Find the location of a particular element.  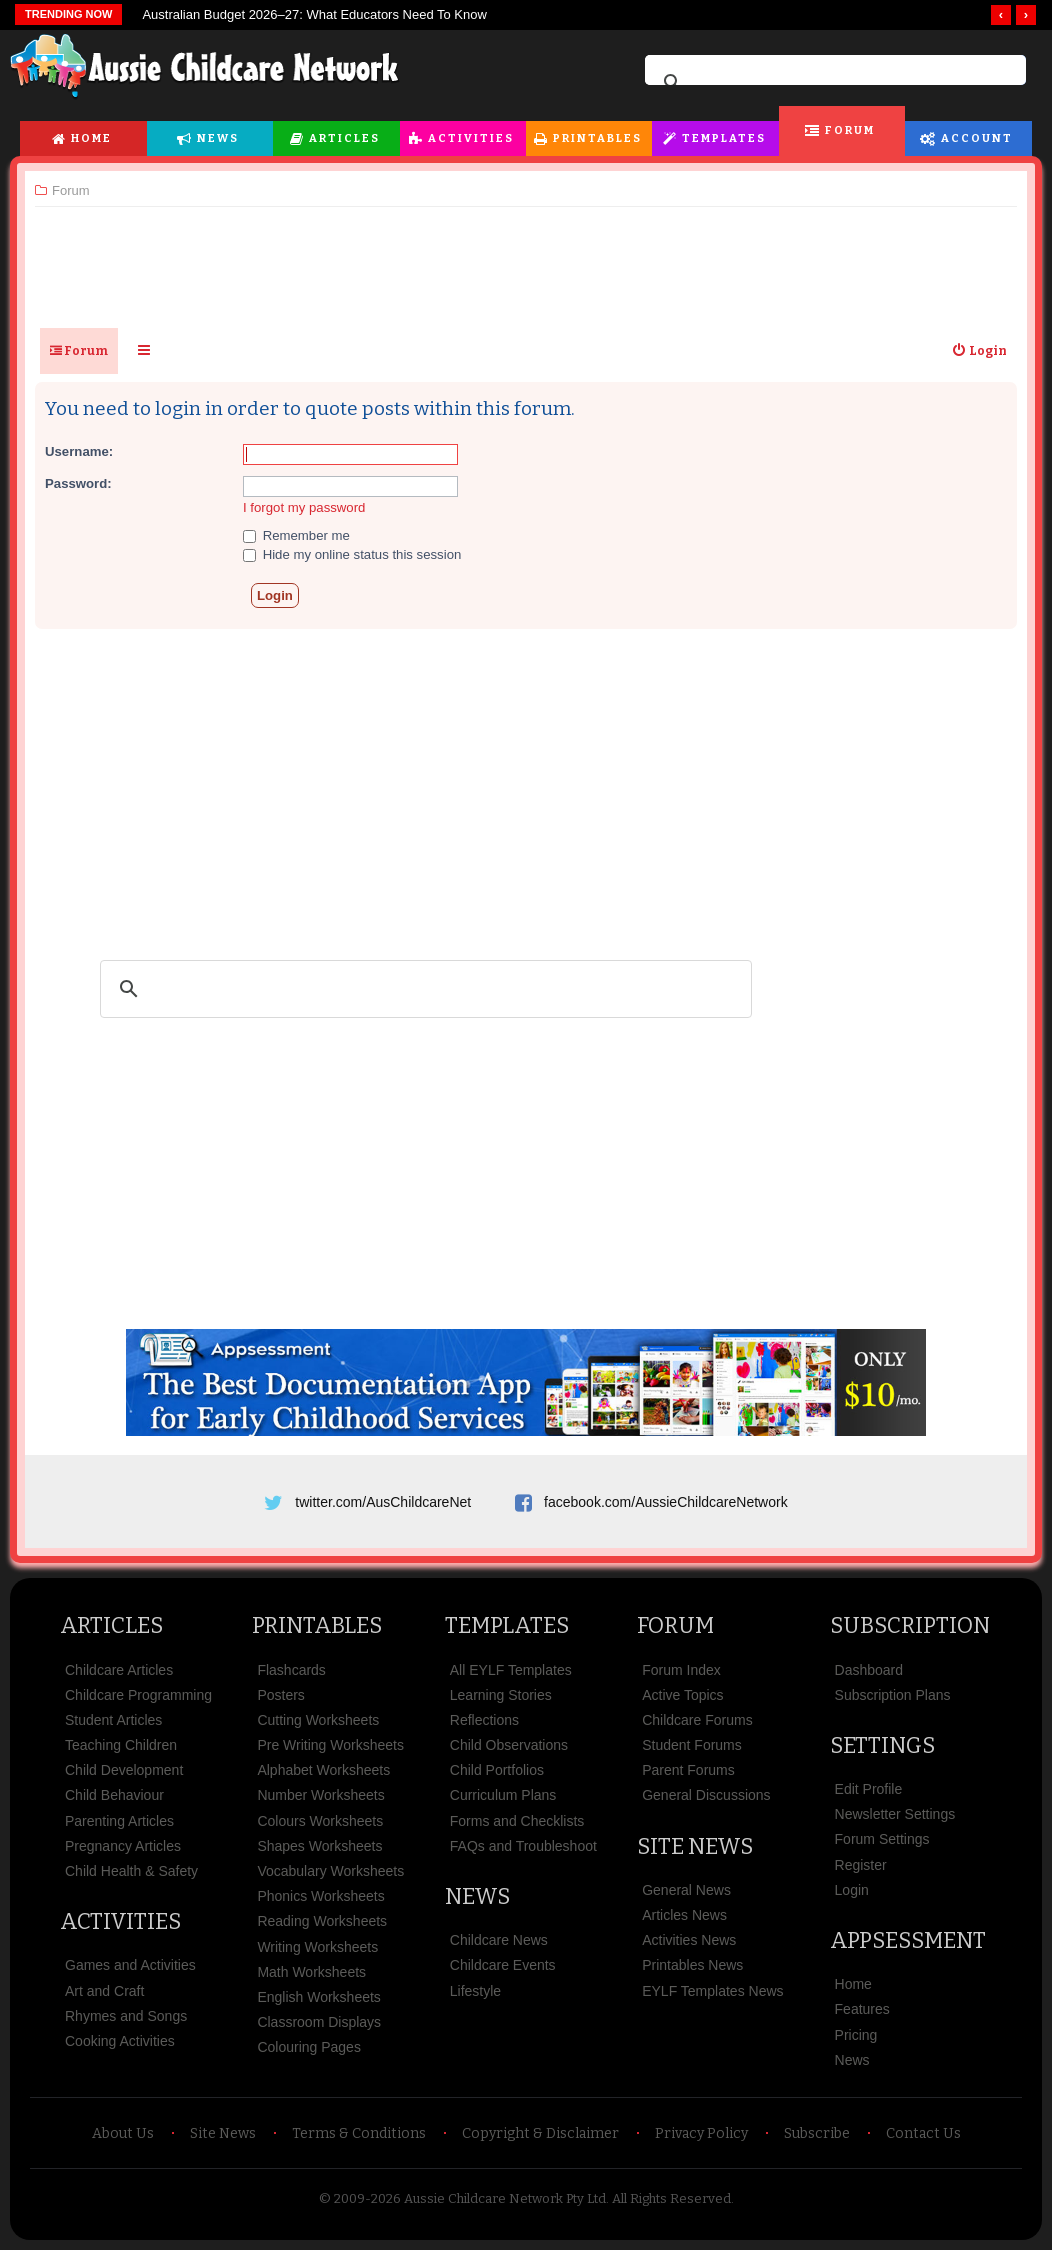

All Rights Reserved is located at coordinates (671, 2198).